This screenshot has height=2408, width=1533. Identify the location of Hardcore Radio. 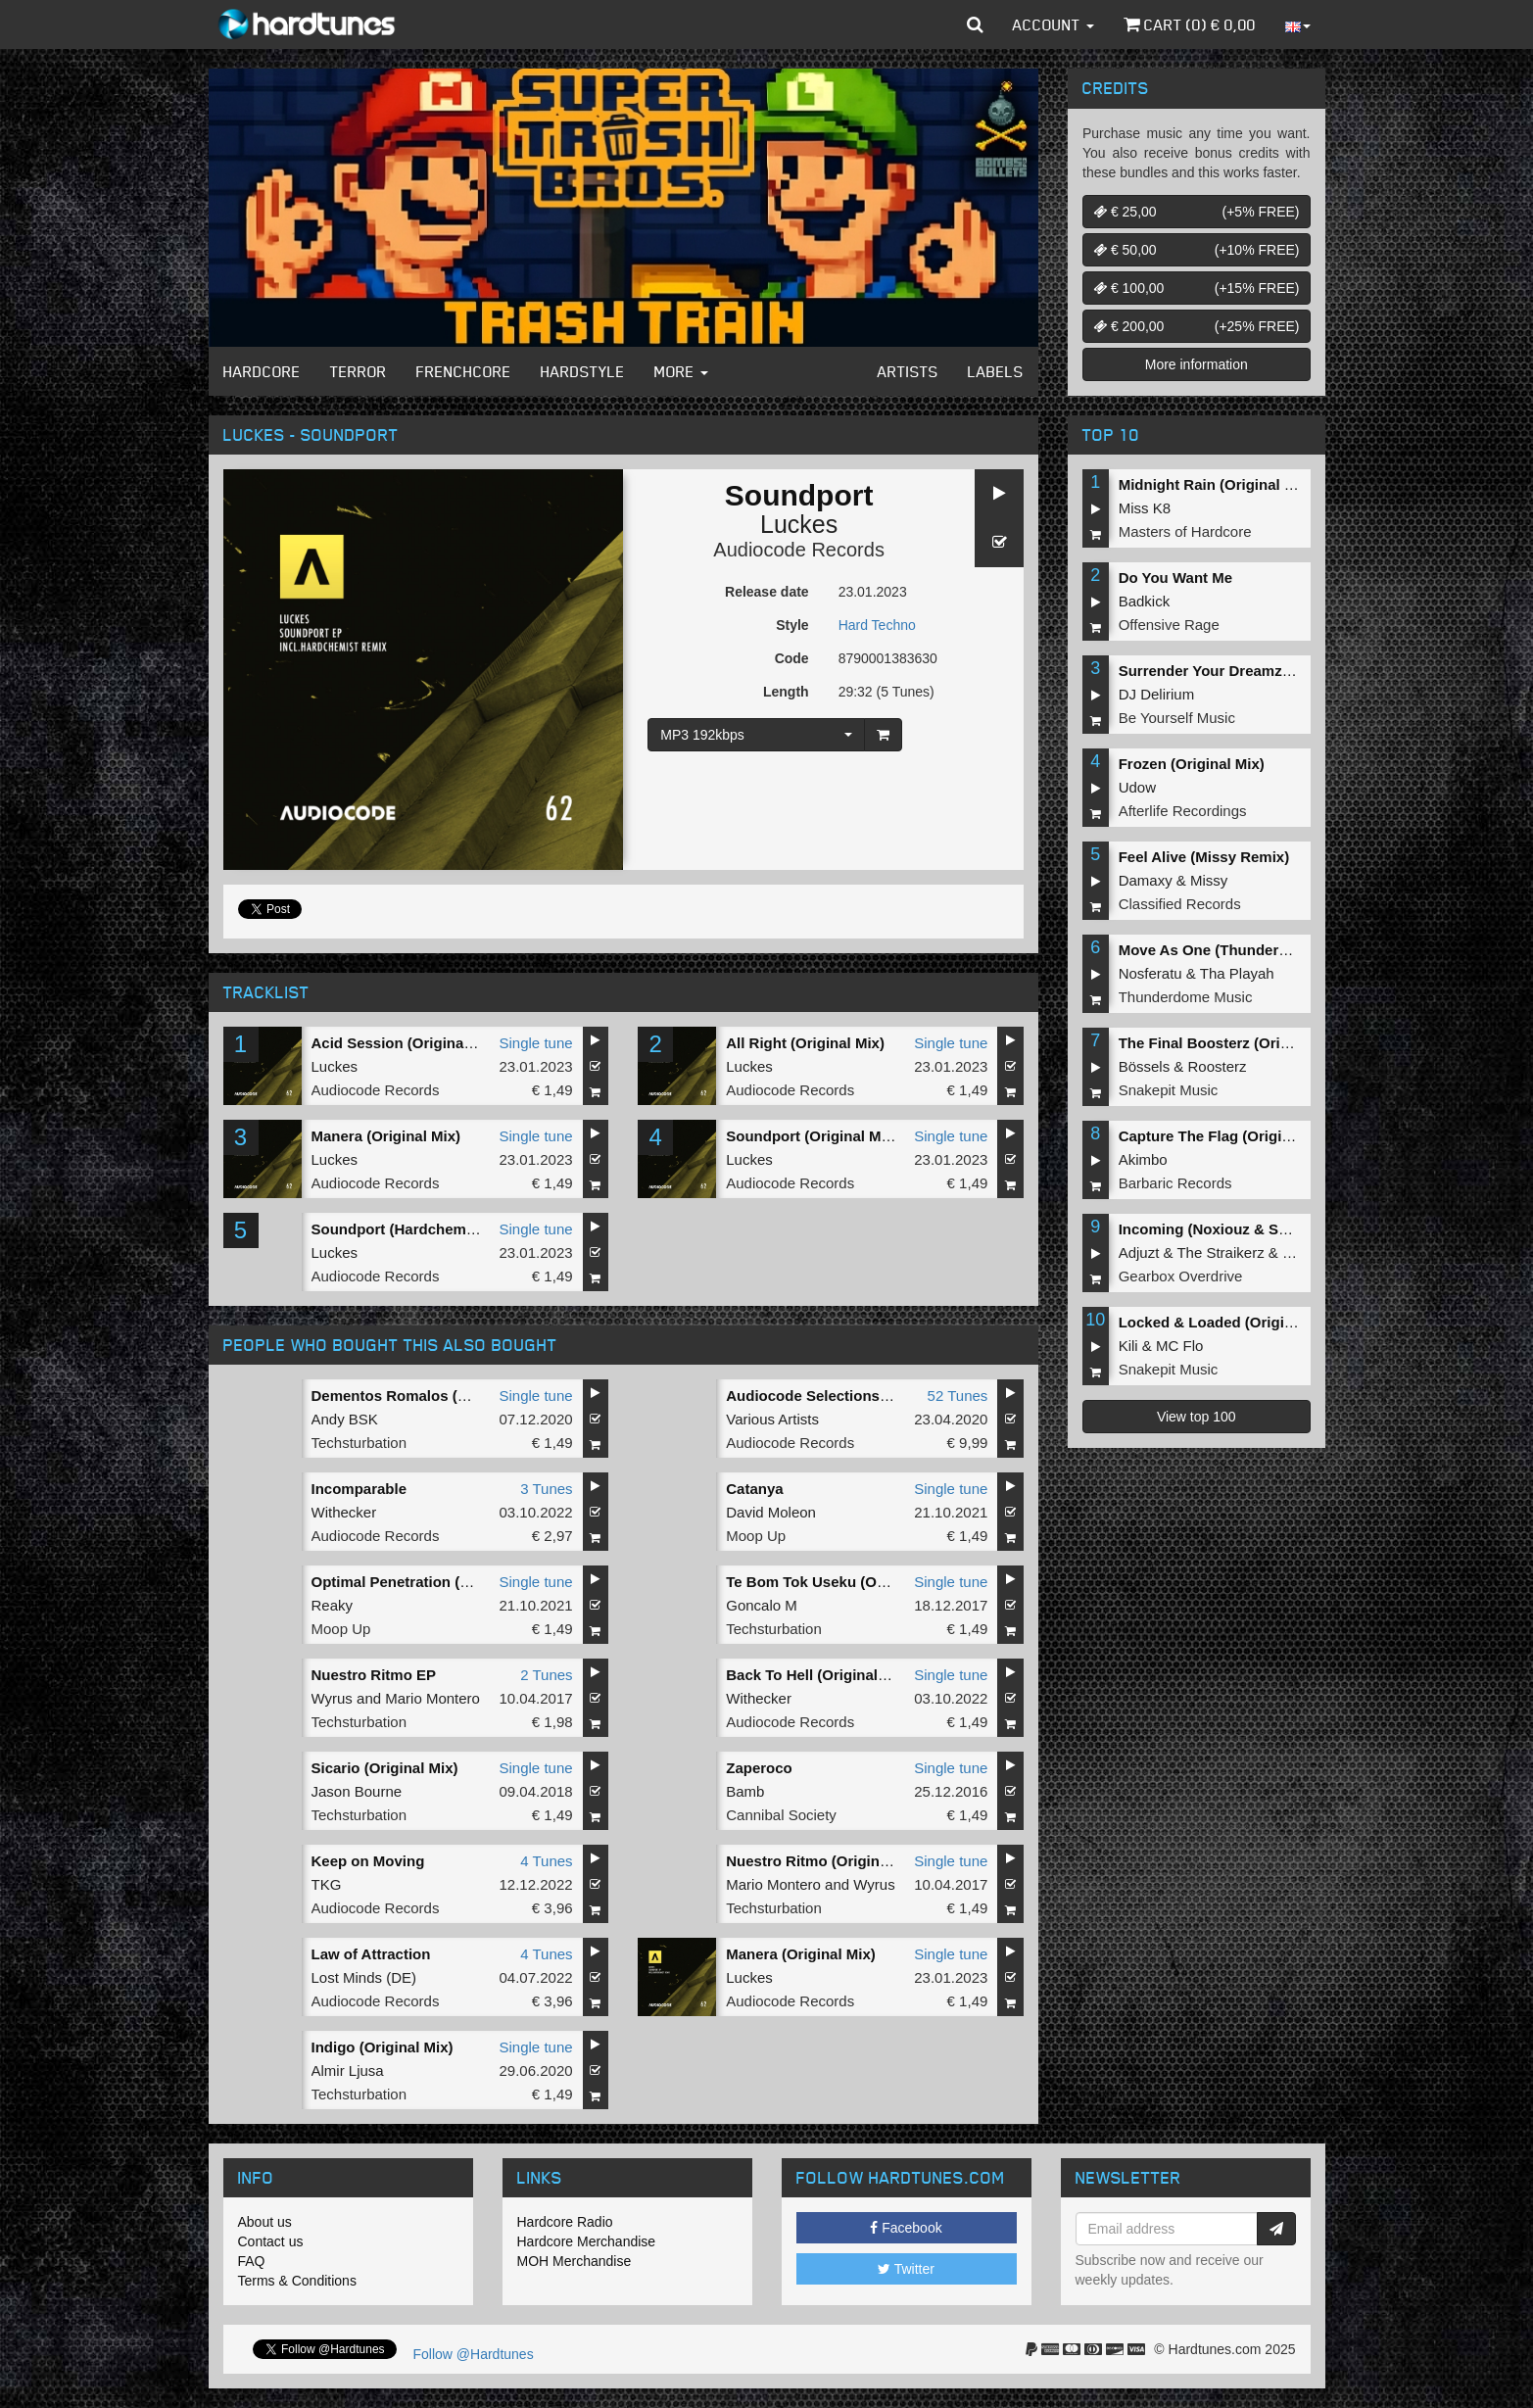
(565, 2222).